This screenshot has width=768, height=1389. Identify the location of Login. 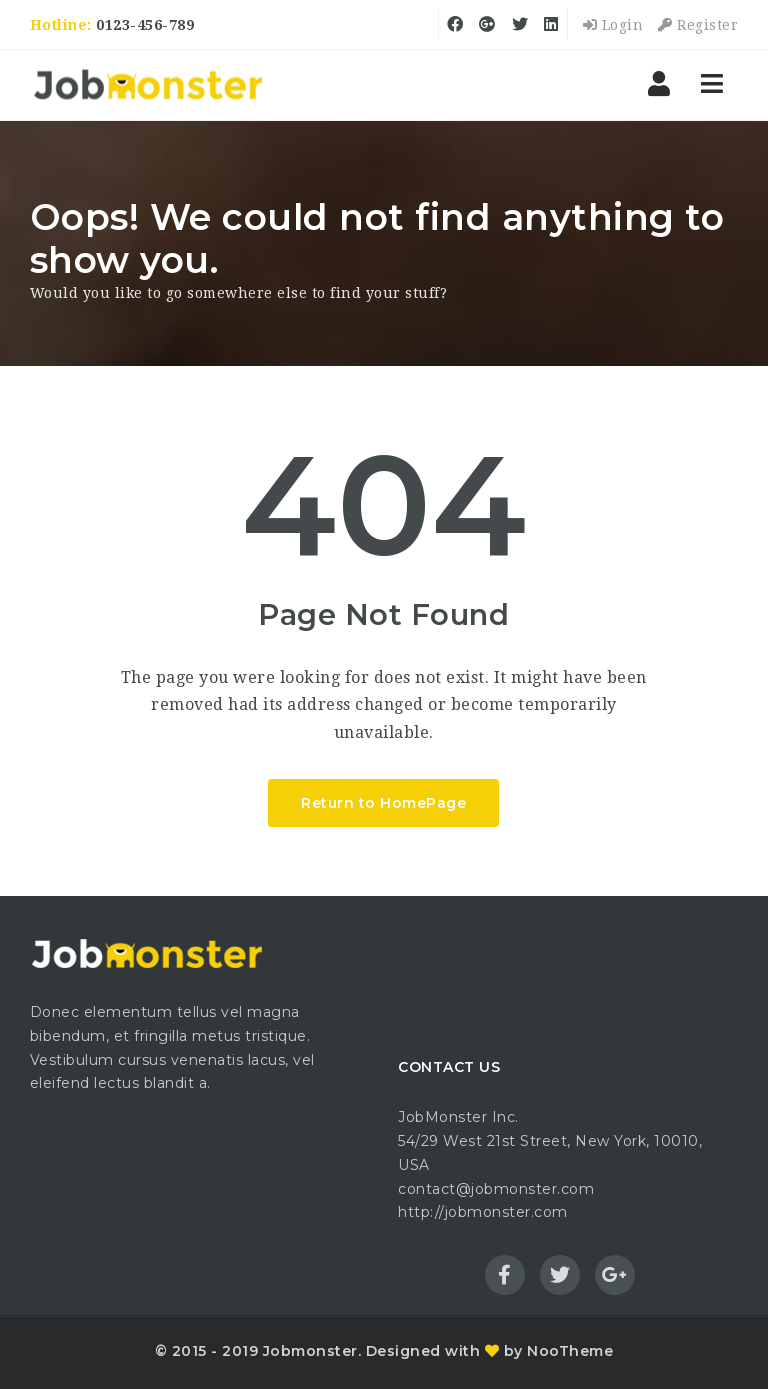
(613, 25).